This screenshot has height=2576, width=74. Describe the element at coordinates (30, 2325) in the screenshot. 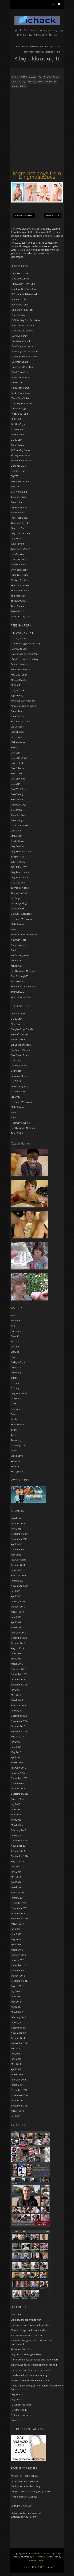

I see `Hot Twinks and Young Hunks photos` at that location.